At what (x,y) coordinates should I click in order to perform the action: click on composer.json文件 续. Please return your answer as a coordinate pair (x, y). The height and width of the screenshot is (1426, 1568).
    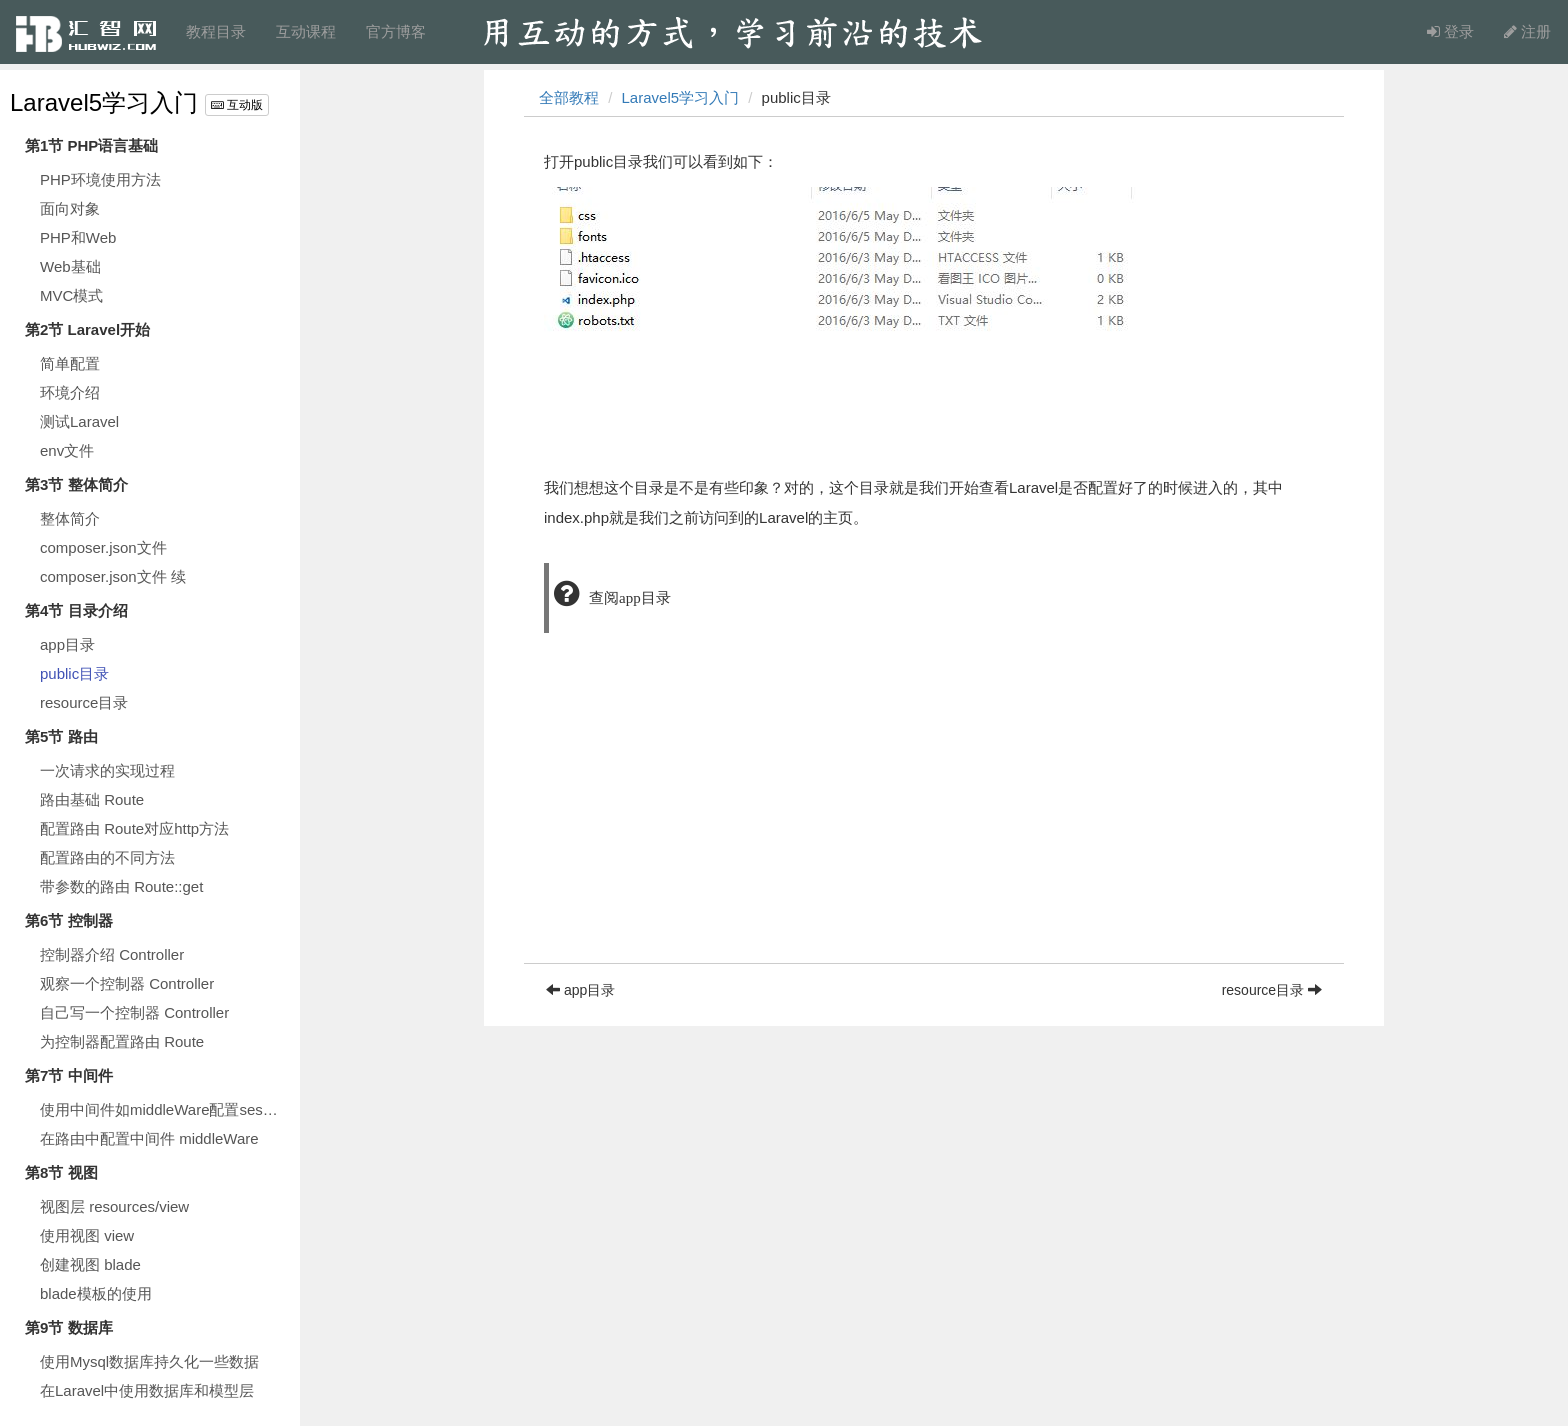
    Looking at the image, I should click on (113, 576).